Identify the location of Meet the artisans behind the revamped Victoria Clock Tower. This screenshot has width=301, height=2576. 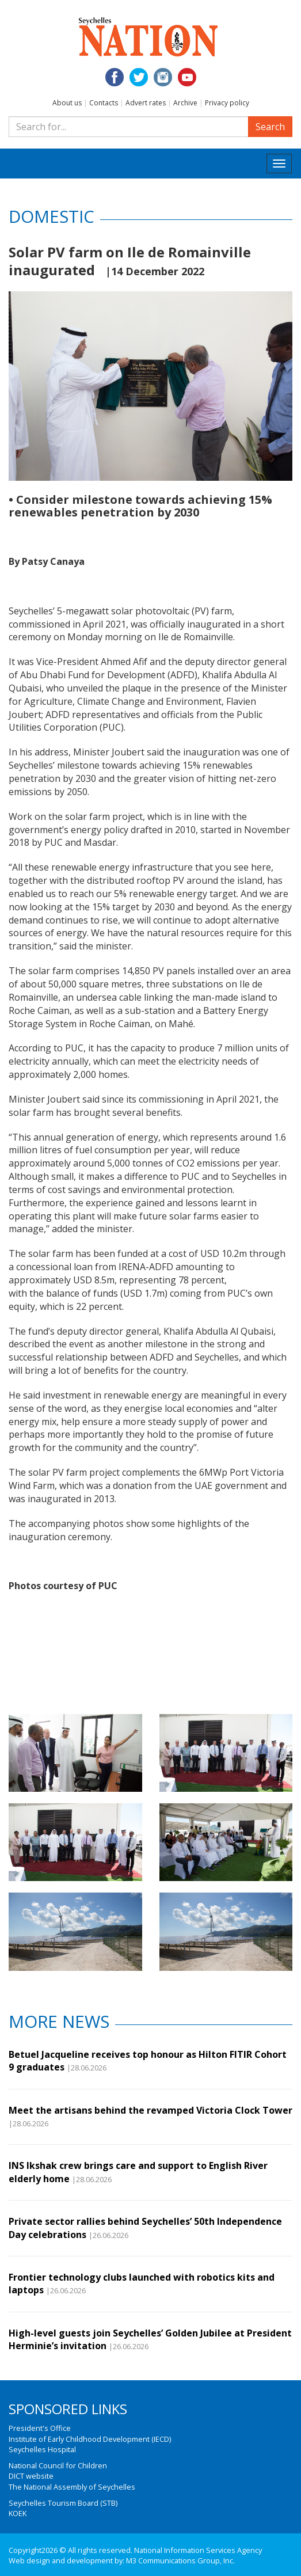
(150, 2110).